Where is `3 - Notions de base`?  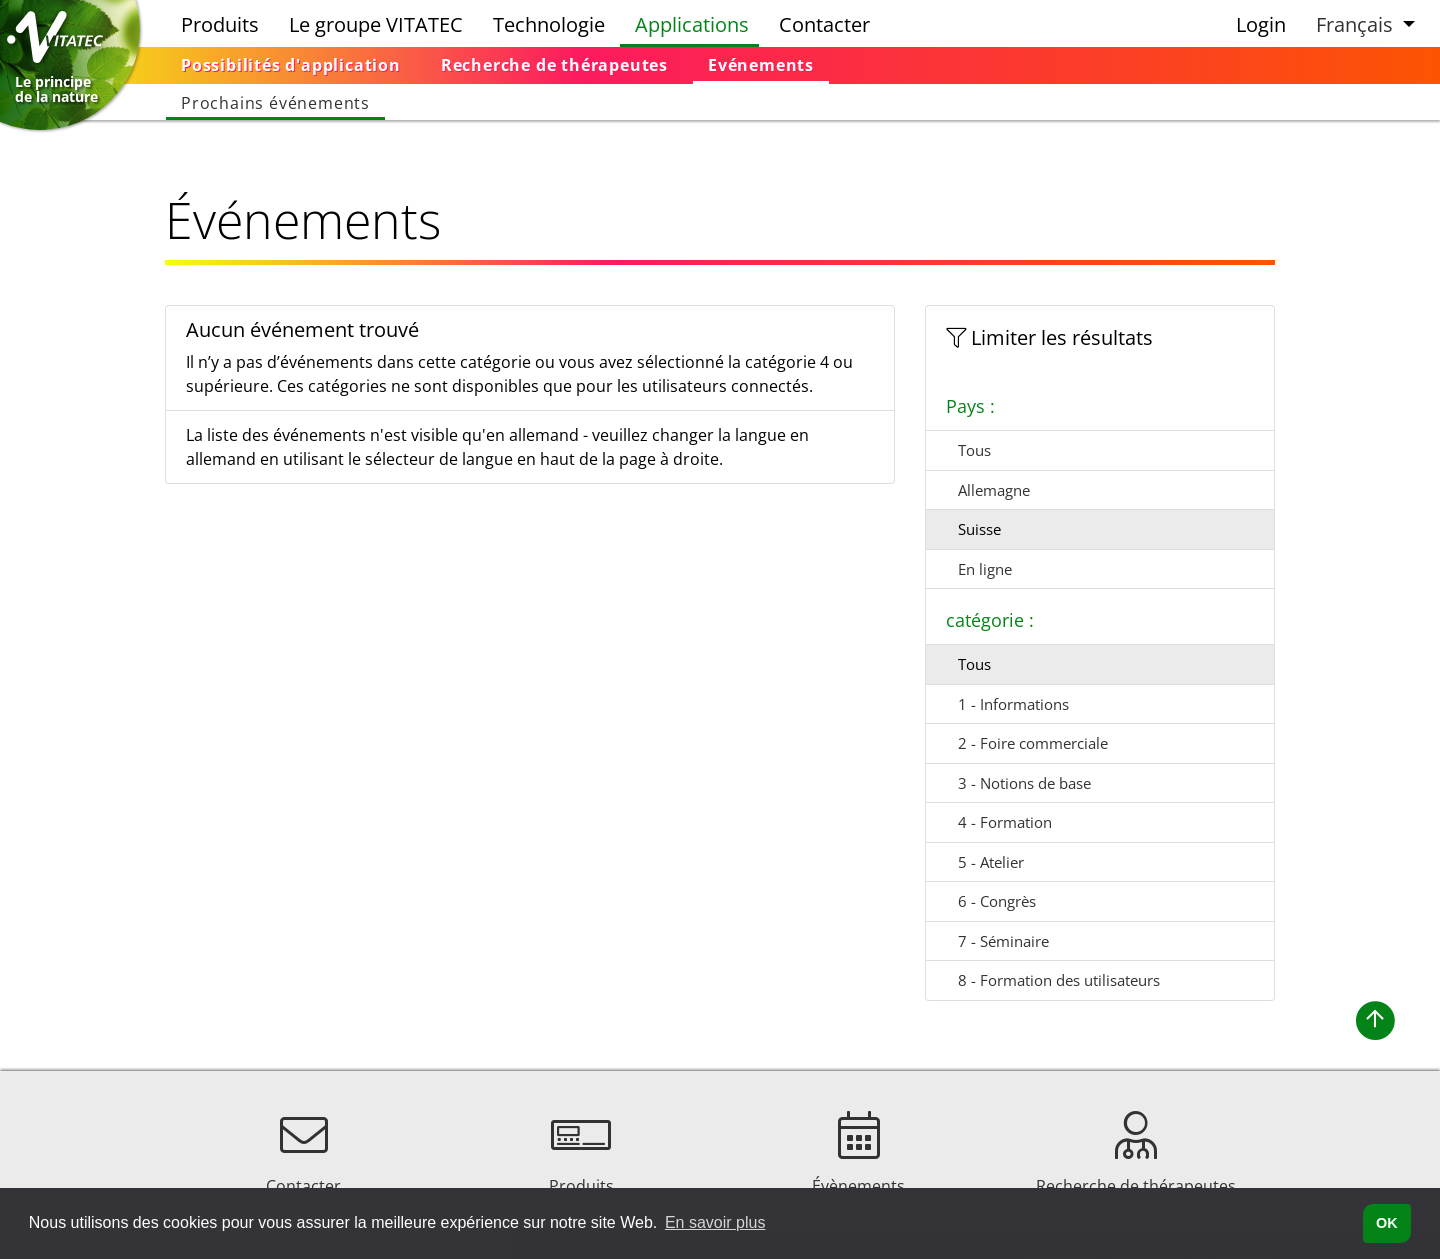
3 - Notions de base is located at coordinates (1024, 783).